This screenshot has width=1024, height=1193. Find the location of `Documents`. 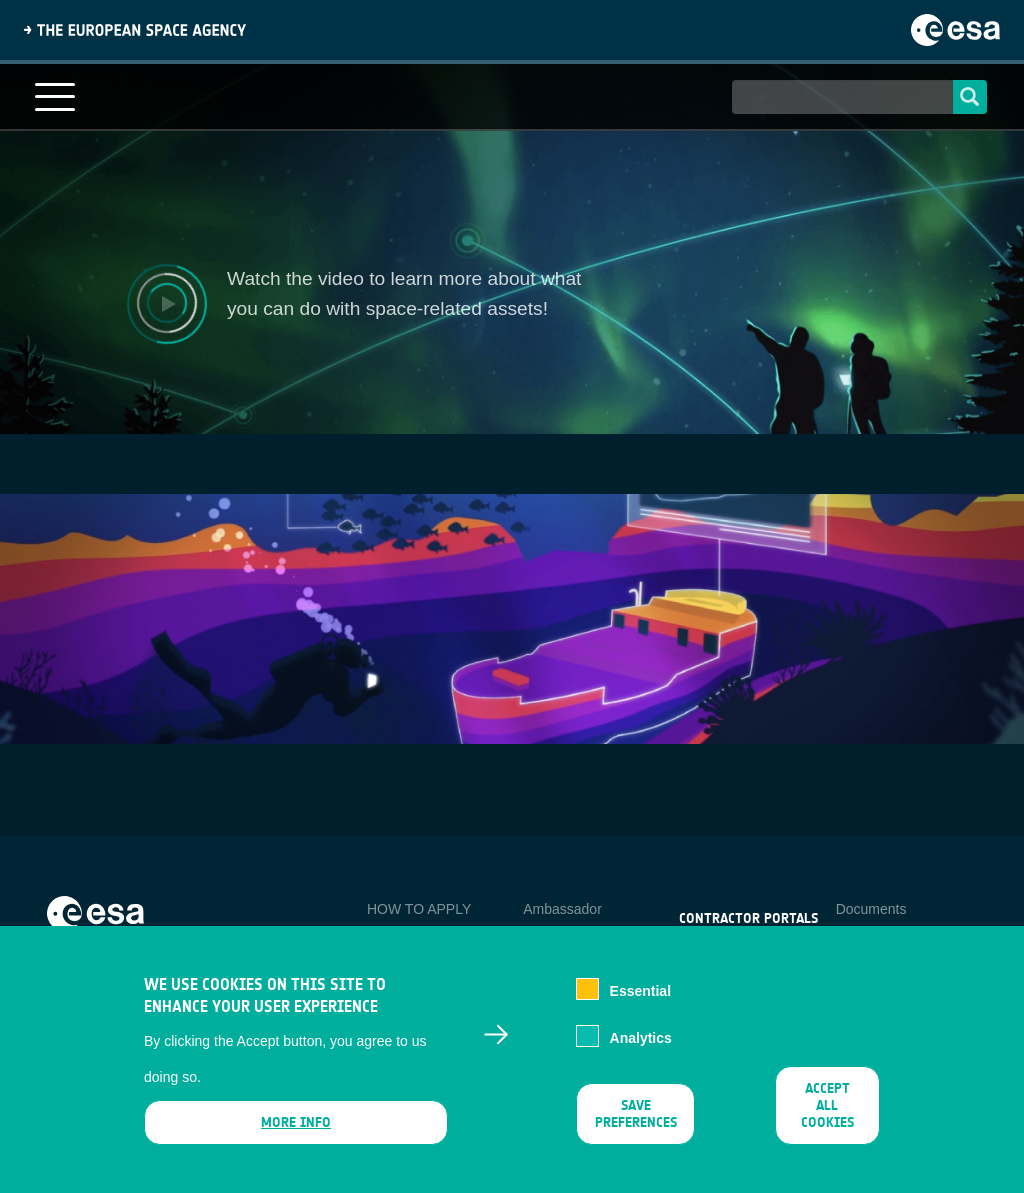

Documents is located at coordinates (871, 909).